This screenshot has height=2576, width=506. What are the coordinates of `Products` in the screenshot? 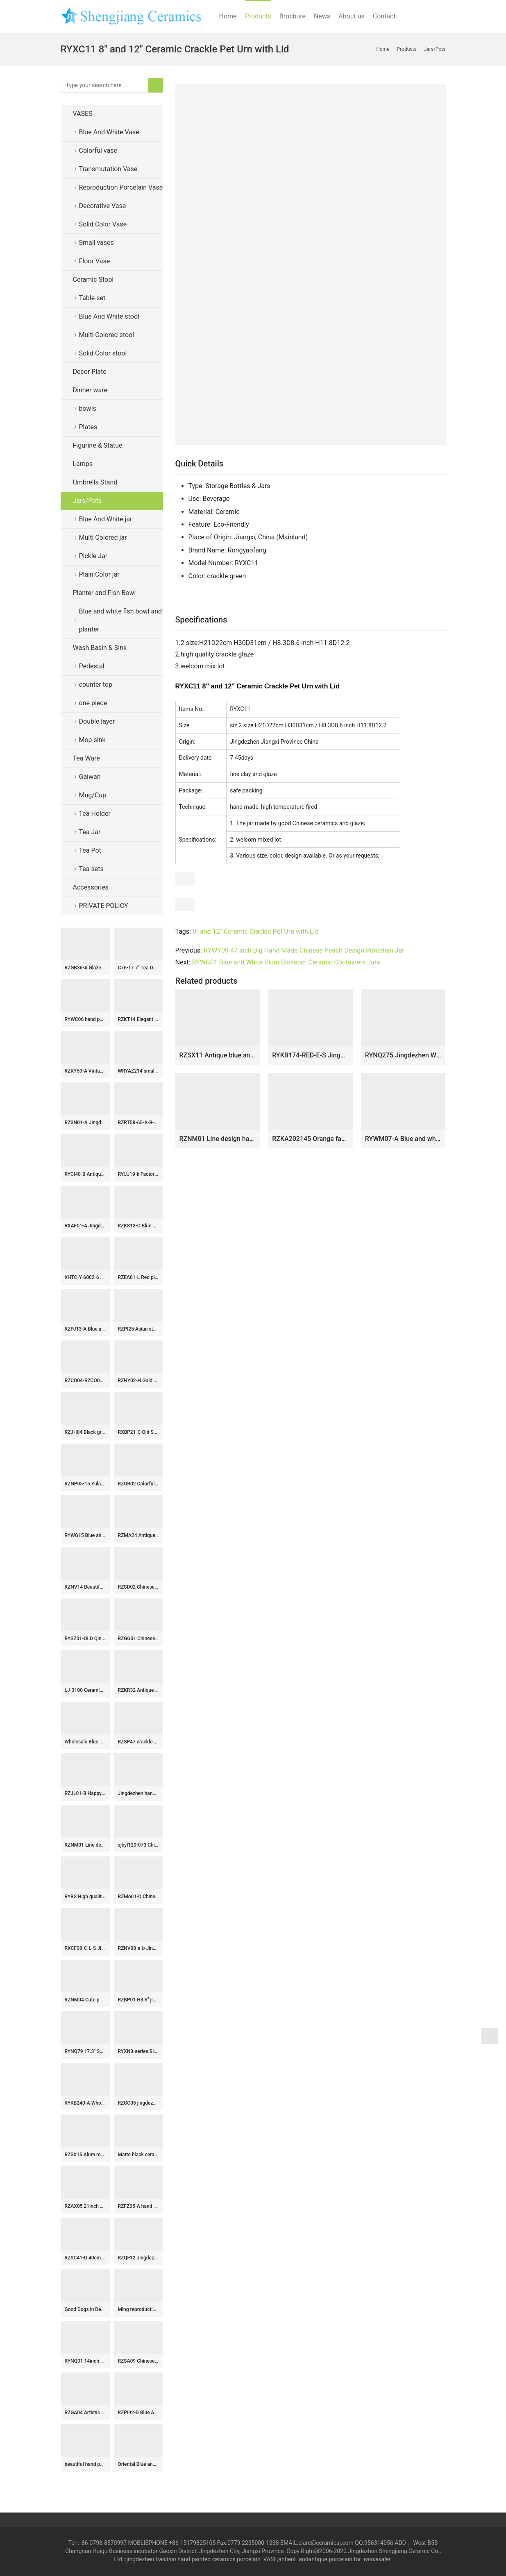 It's located at (258, 16).